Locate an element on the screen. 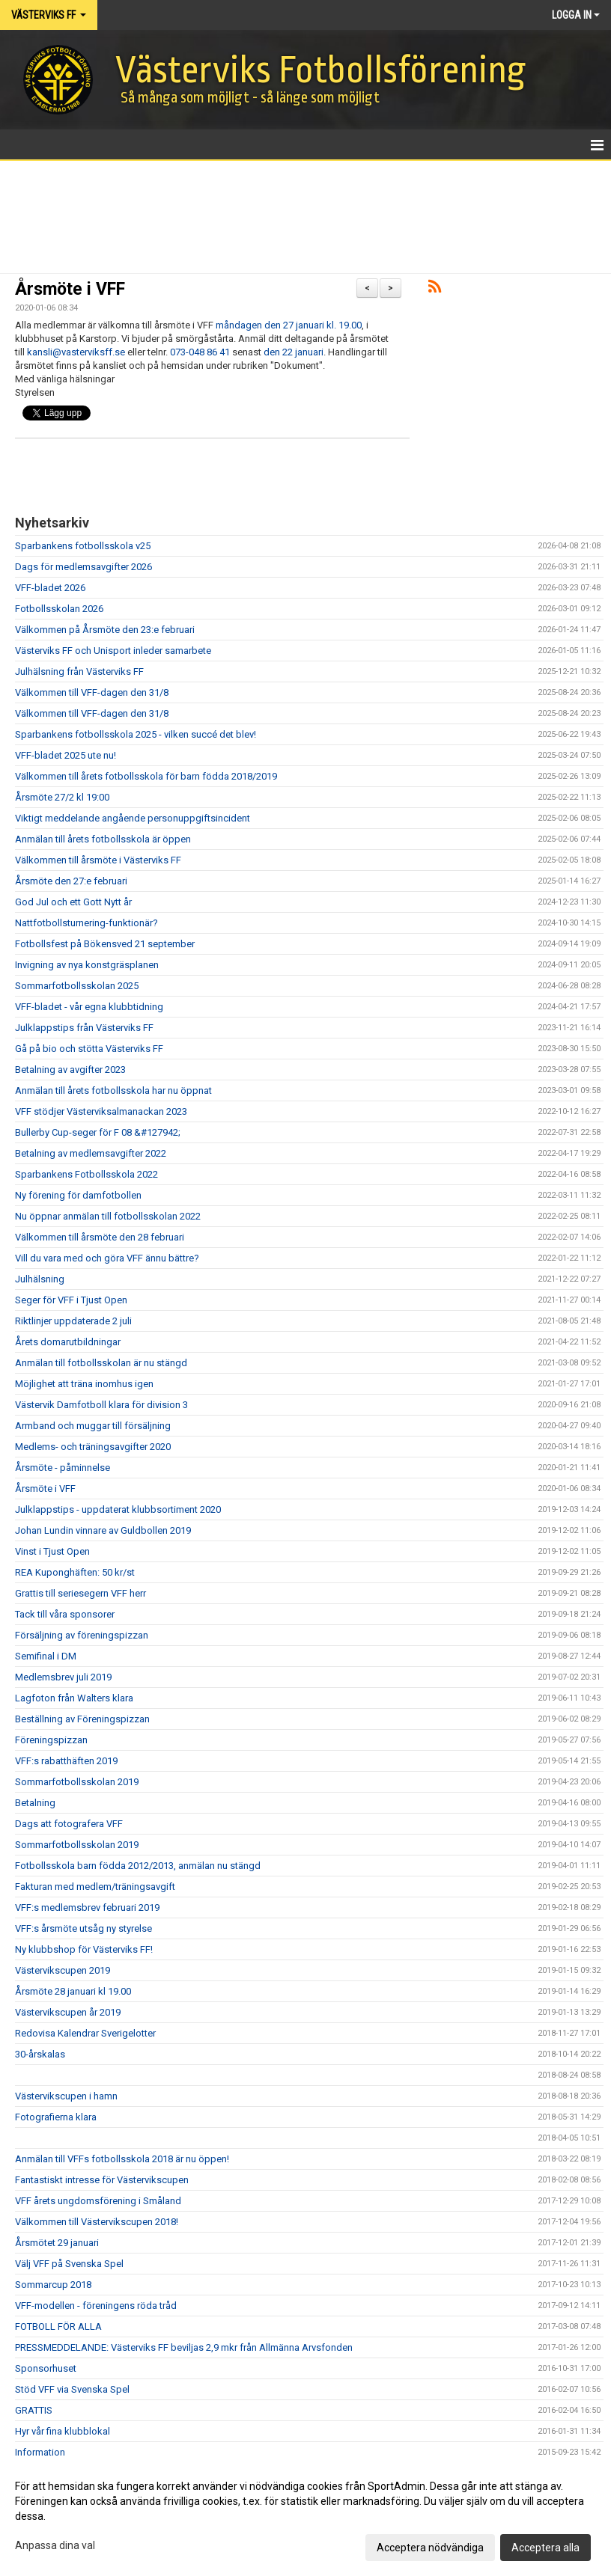  Betalning av avgifter 2023 is located at coordinates (70, 1069).